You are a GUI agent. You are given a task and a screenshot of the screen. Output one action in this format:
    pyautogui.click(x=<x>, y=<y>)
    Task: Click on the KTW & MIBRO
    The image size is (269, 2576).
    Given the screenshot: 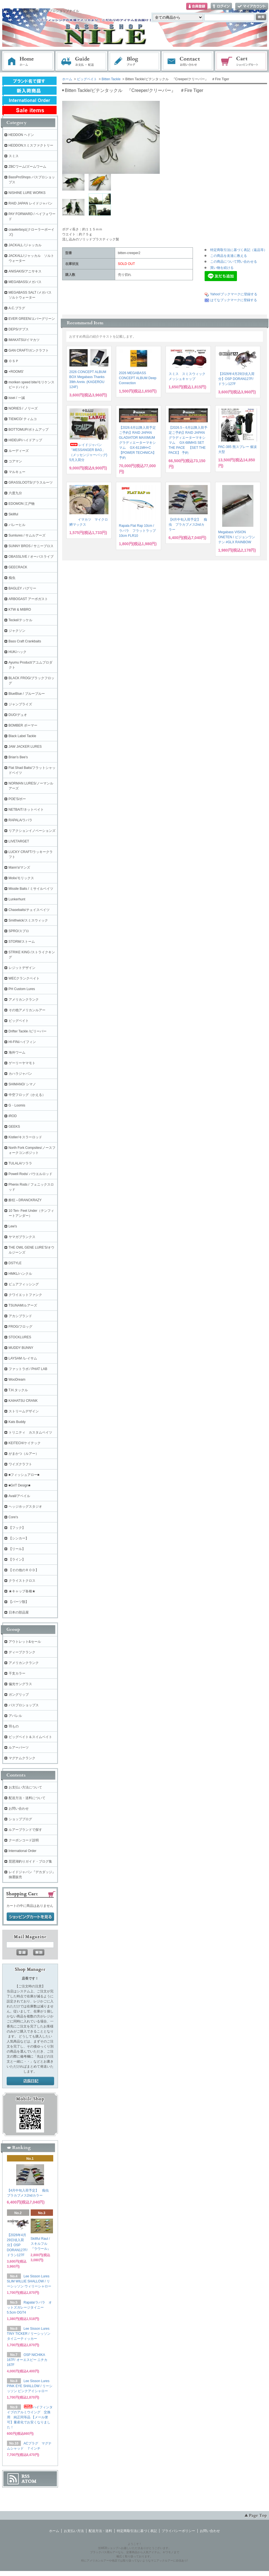 What is the action you would take?
    pyautogui.click(x=20, y=609)
    